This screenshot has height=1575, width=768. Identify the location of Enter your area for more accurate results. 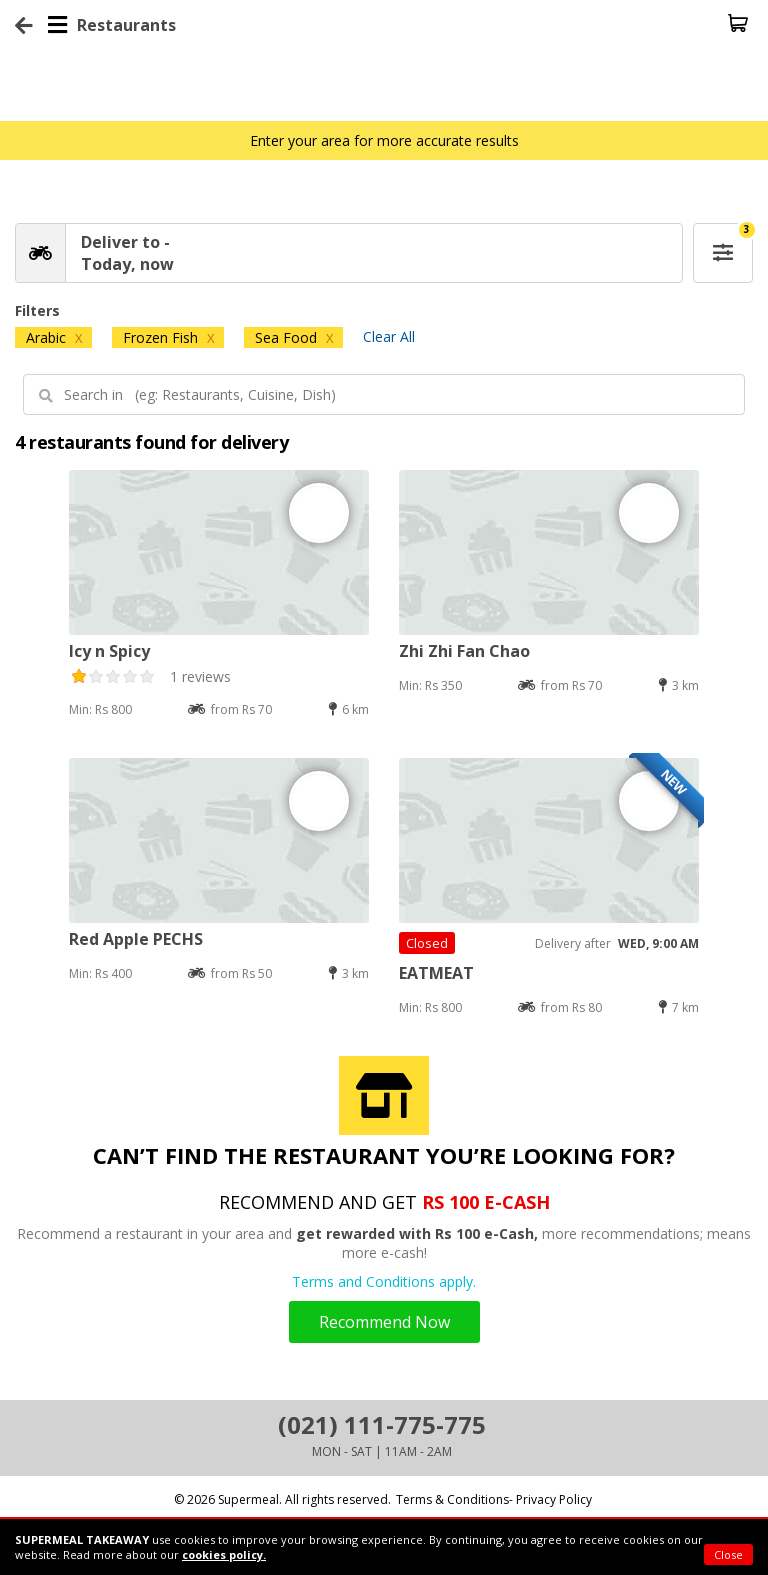
(384, 140).